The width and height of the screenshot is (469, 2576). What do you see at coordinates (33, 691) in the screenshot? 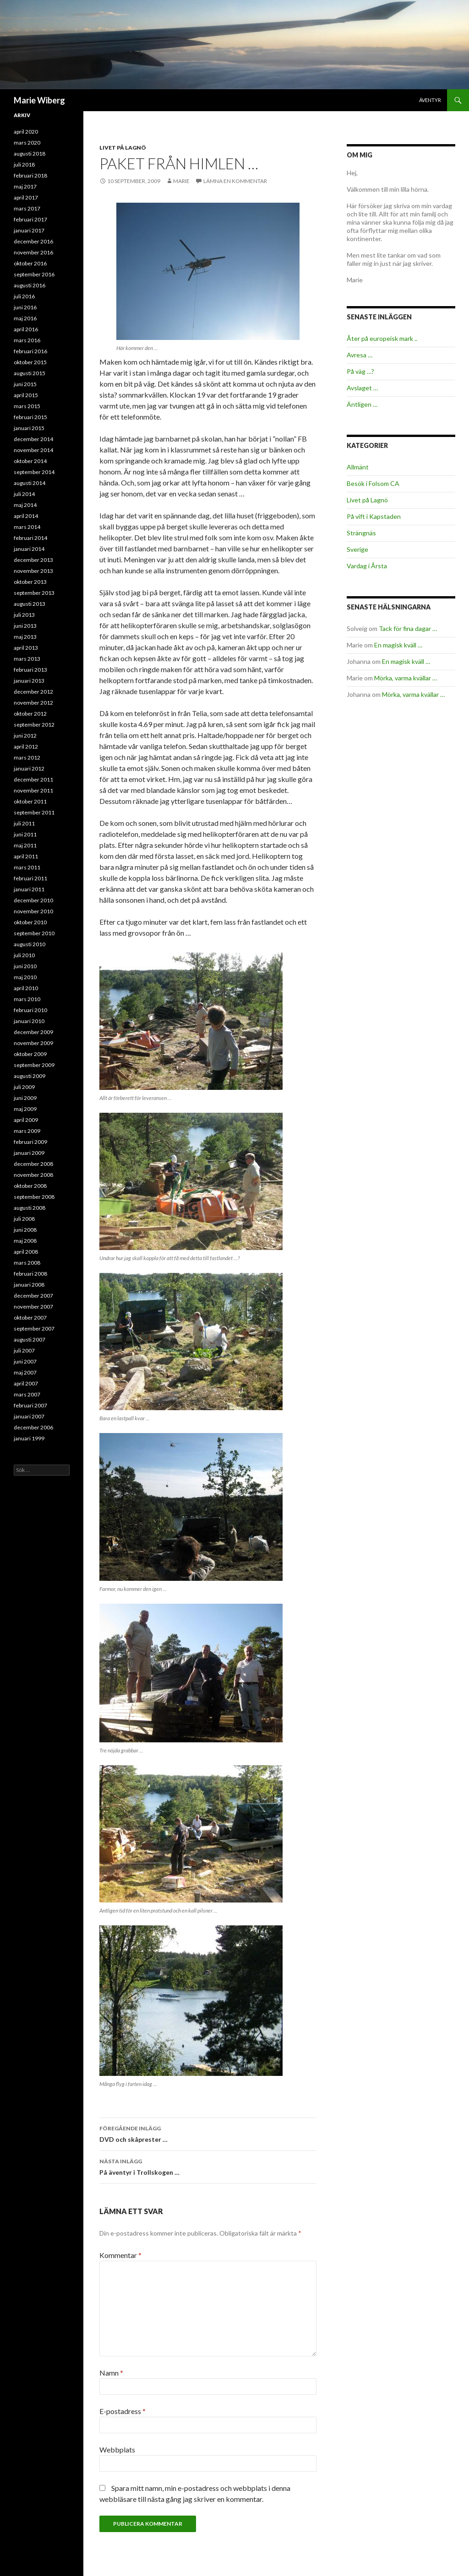
I see `december 2012` at bounding box center [33, 691].